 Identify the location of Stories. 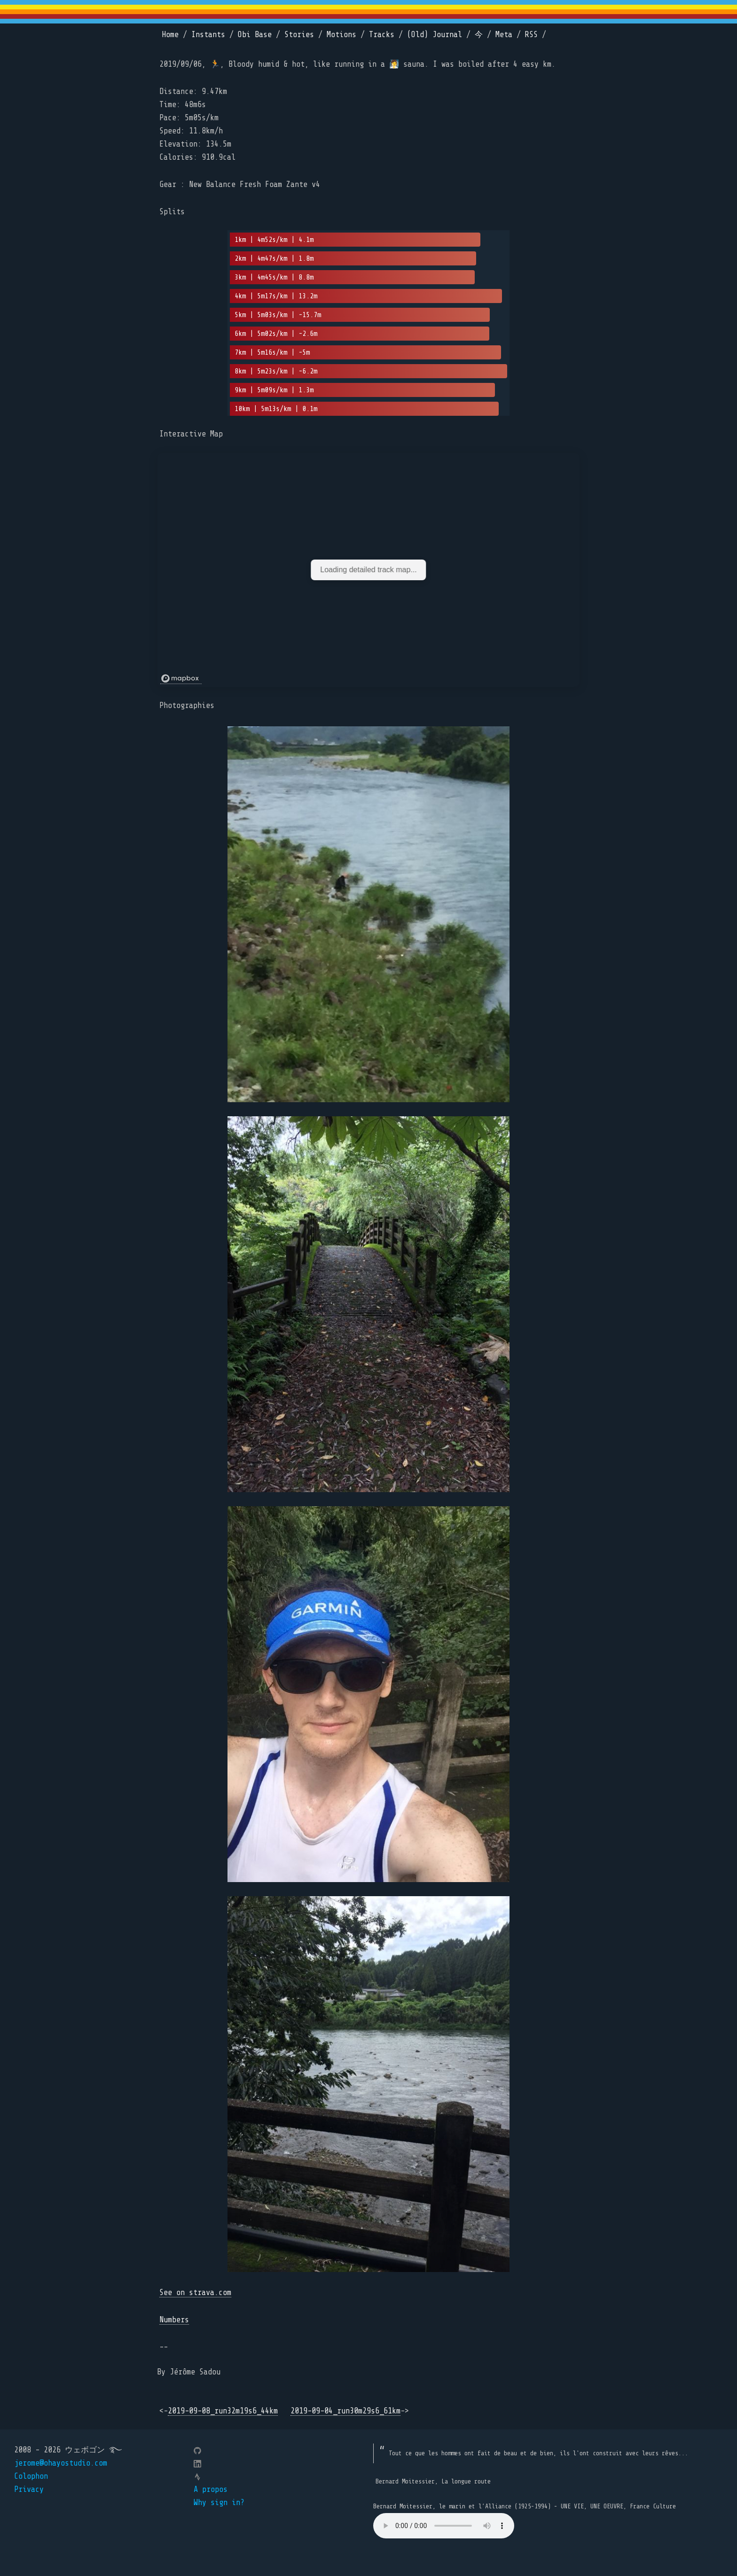
(299, 34).